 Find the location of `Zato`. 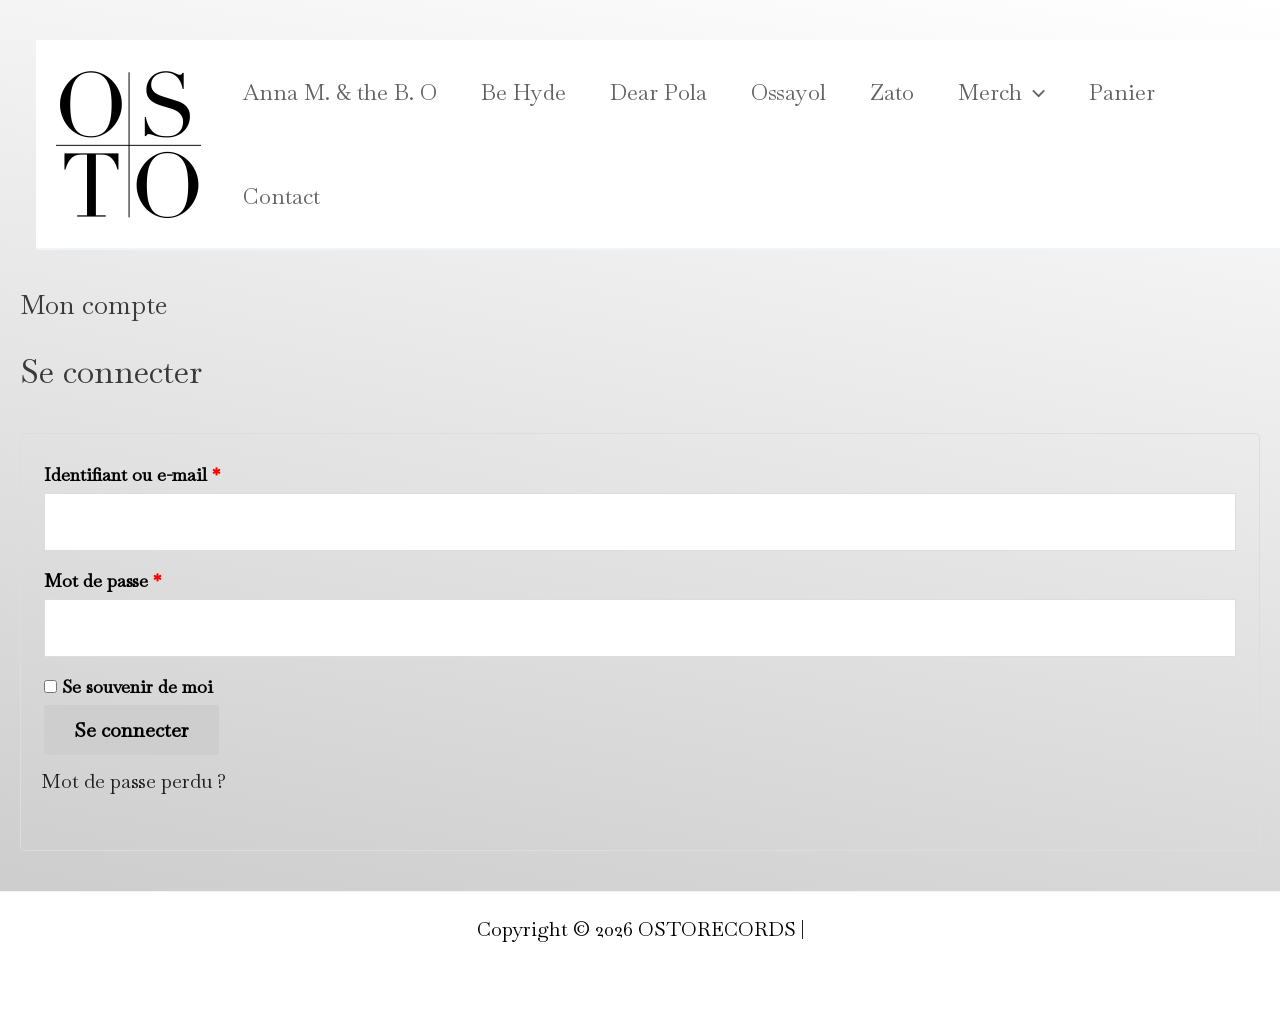

Zato is located at coordinates (892, 92).